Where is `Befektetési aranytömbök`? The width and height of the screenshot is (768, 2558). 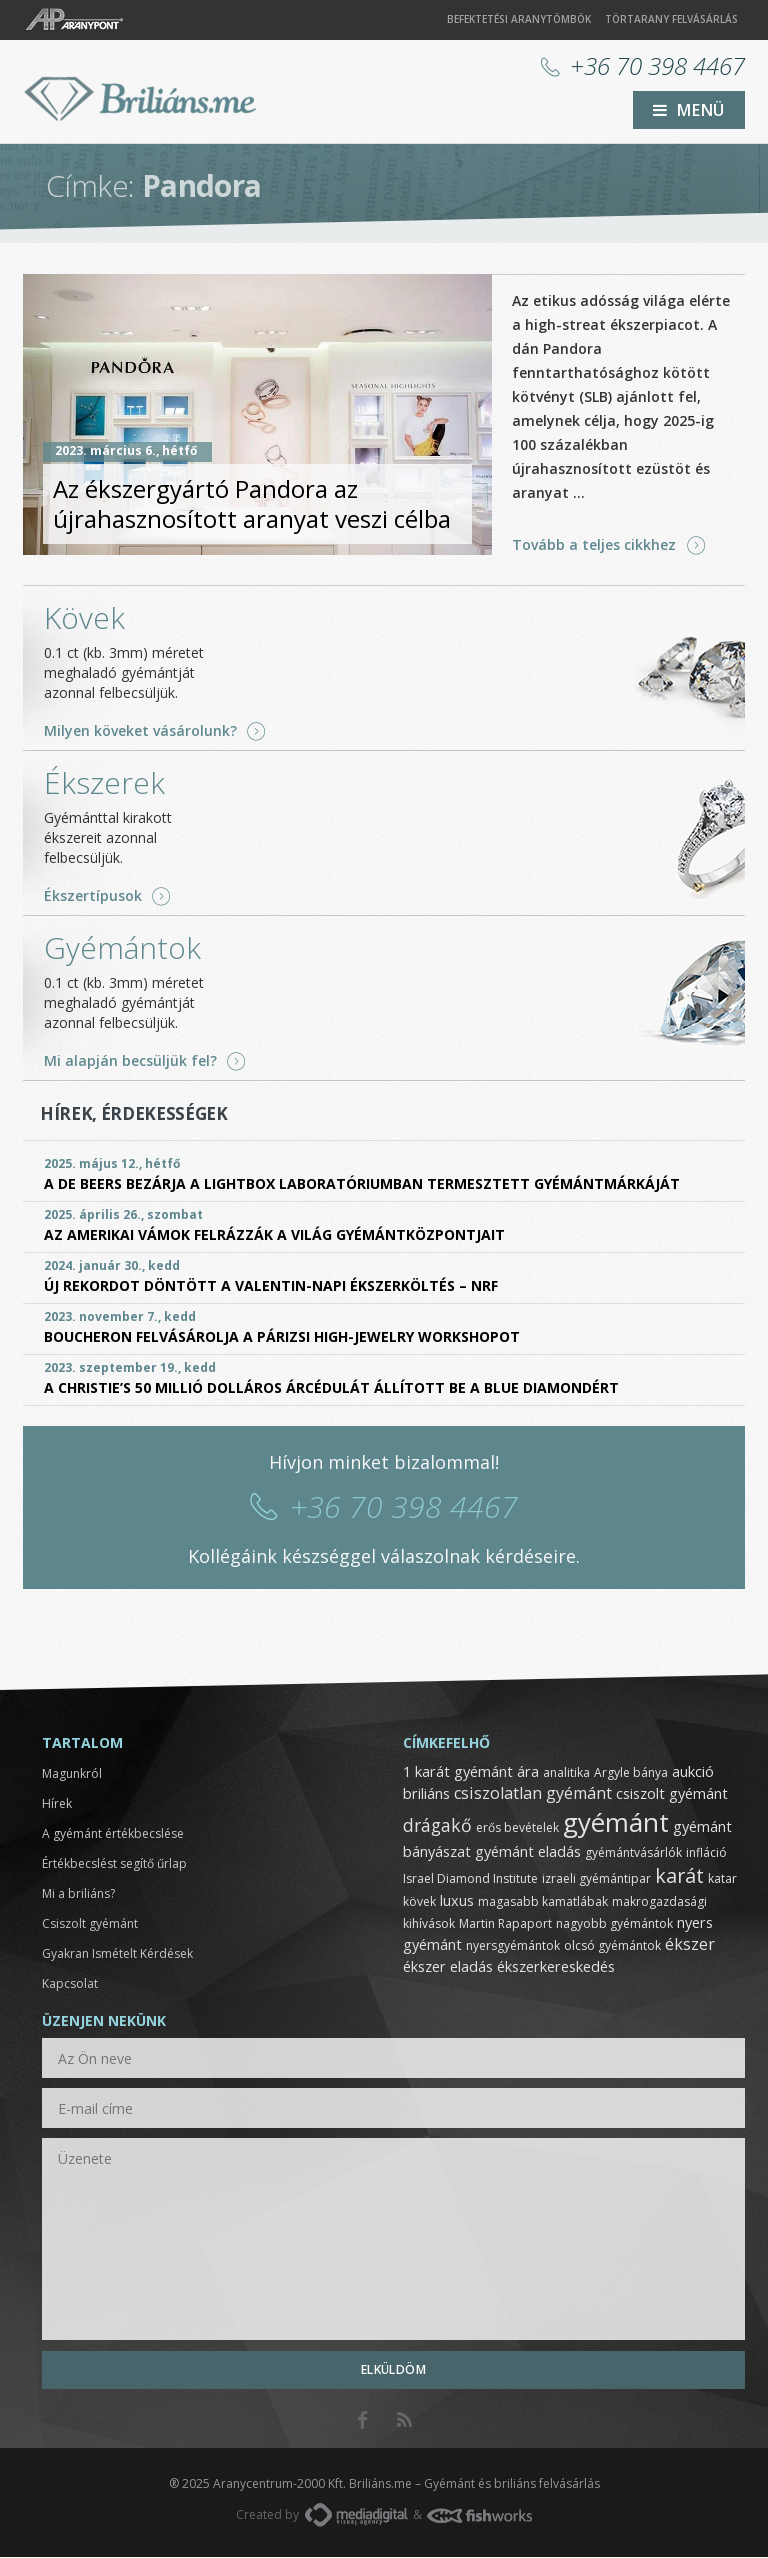 Befektetési aranytömbök is located at coordinates (519, 19).